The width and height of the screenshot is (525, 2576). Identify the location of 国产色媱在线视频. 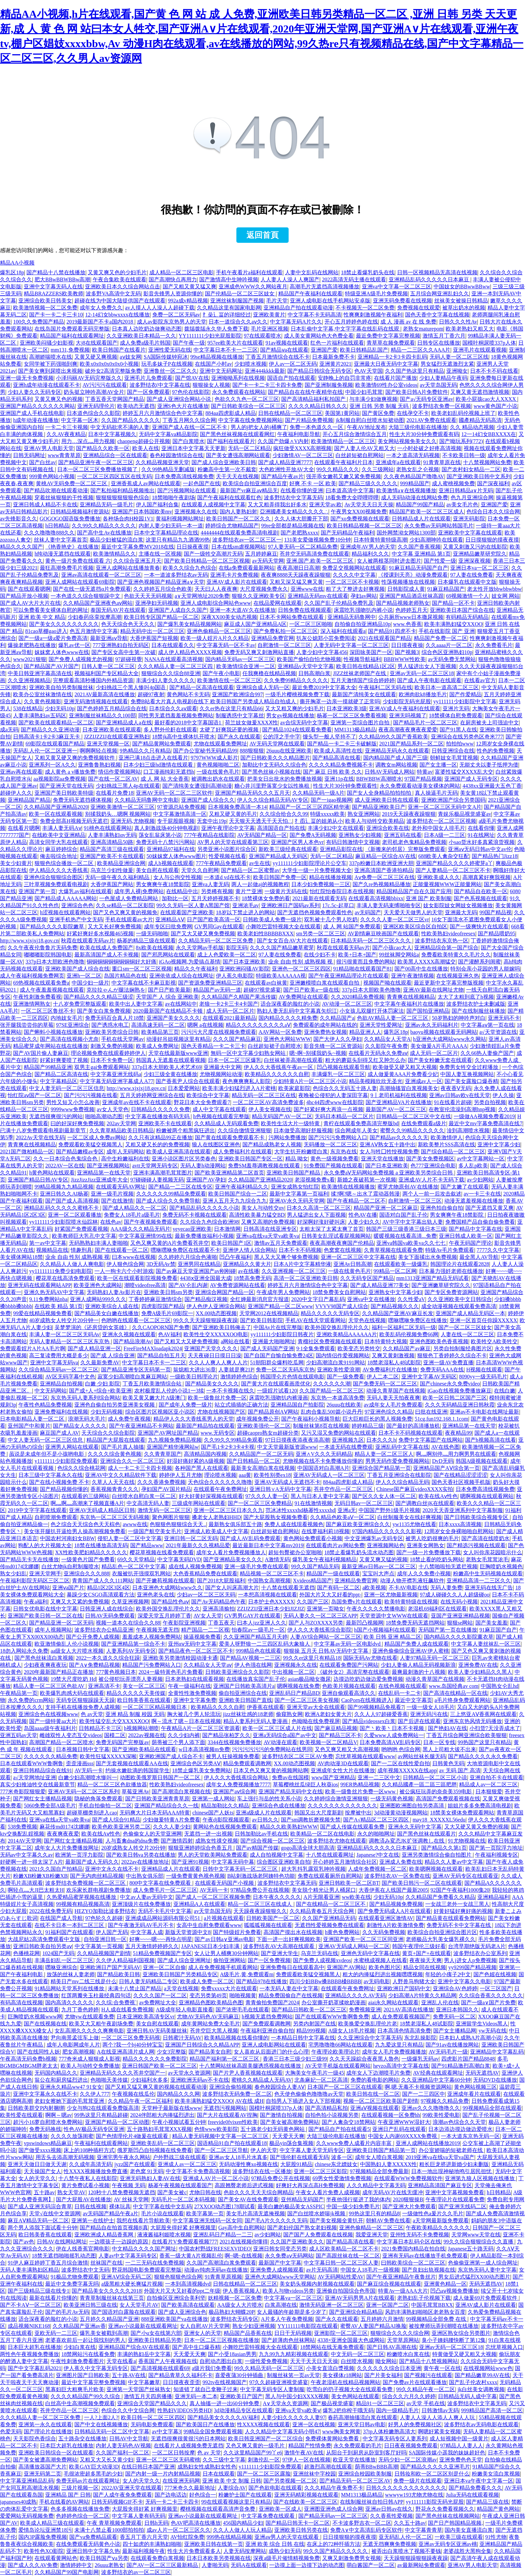
(494, 1974).